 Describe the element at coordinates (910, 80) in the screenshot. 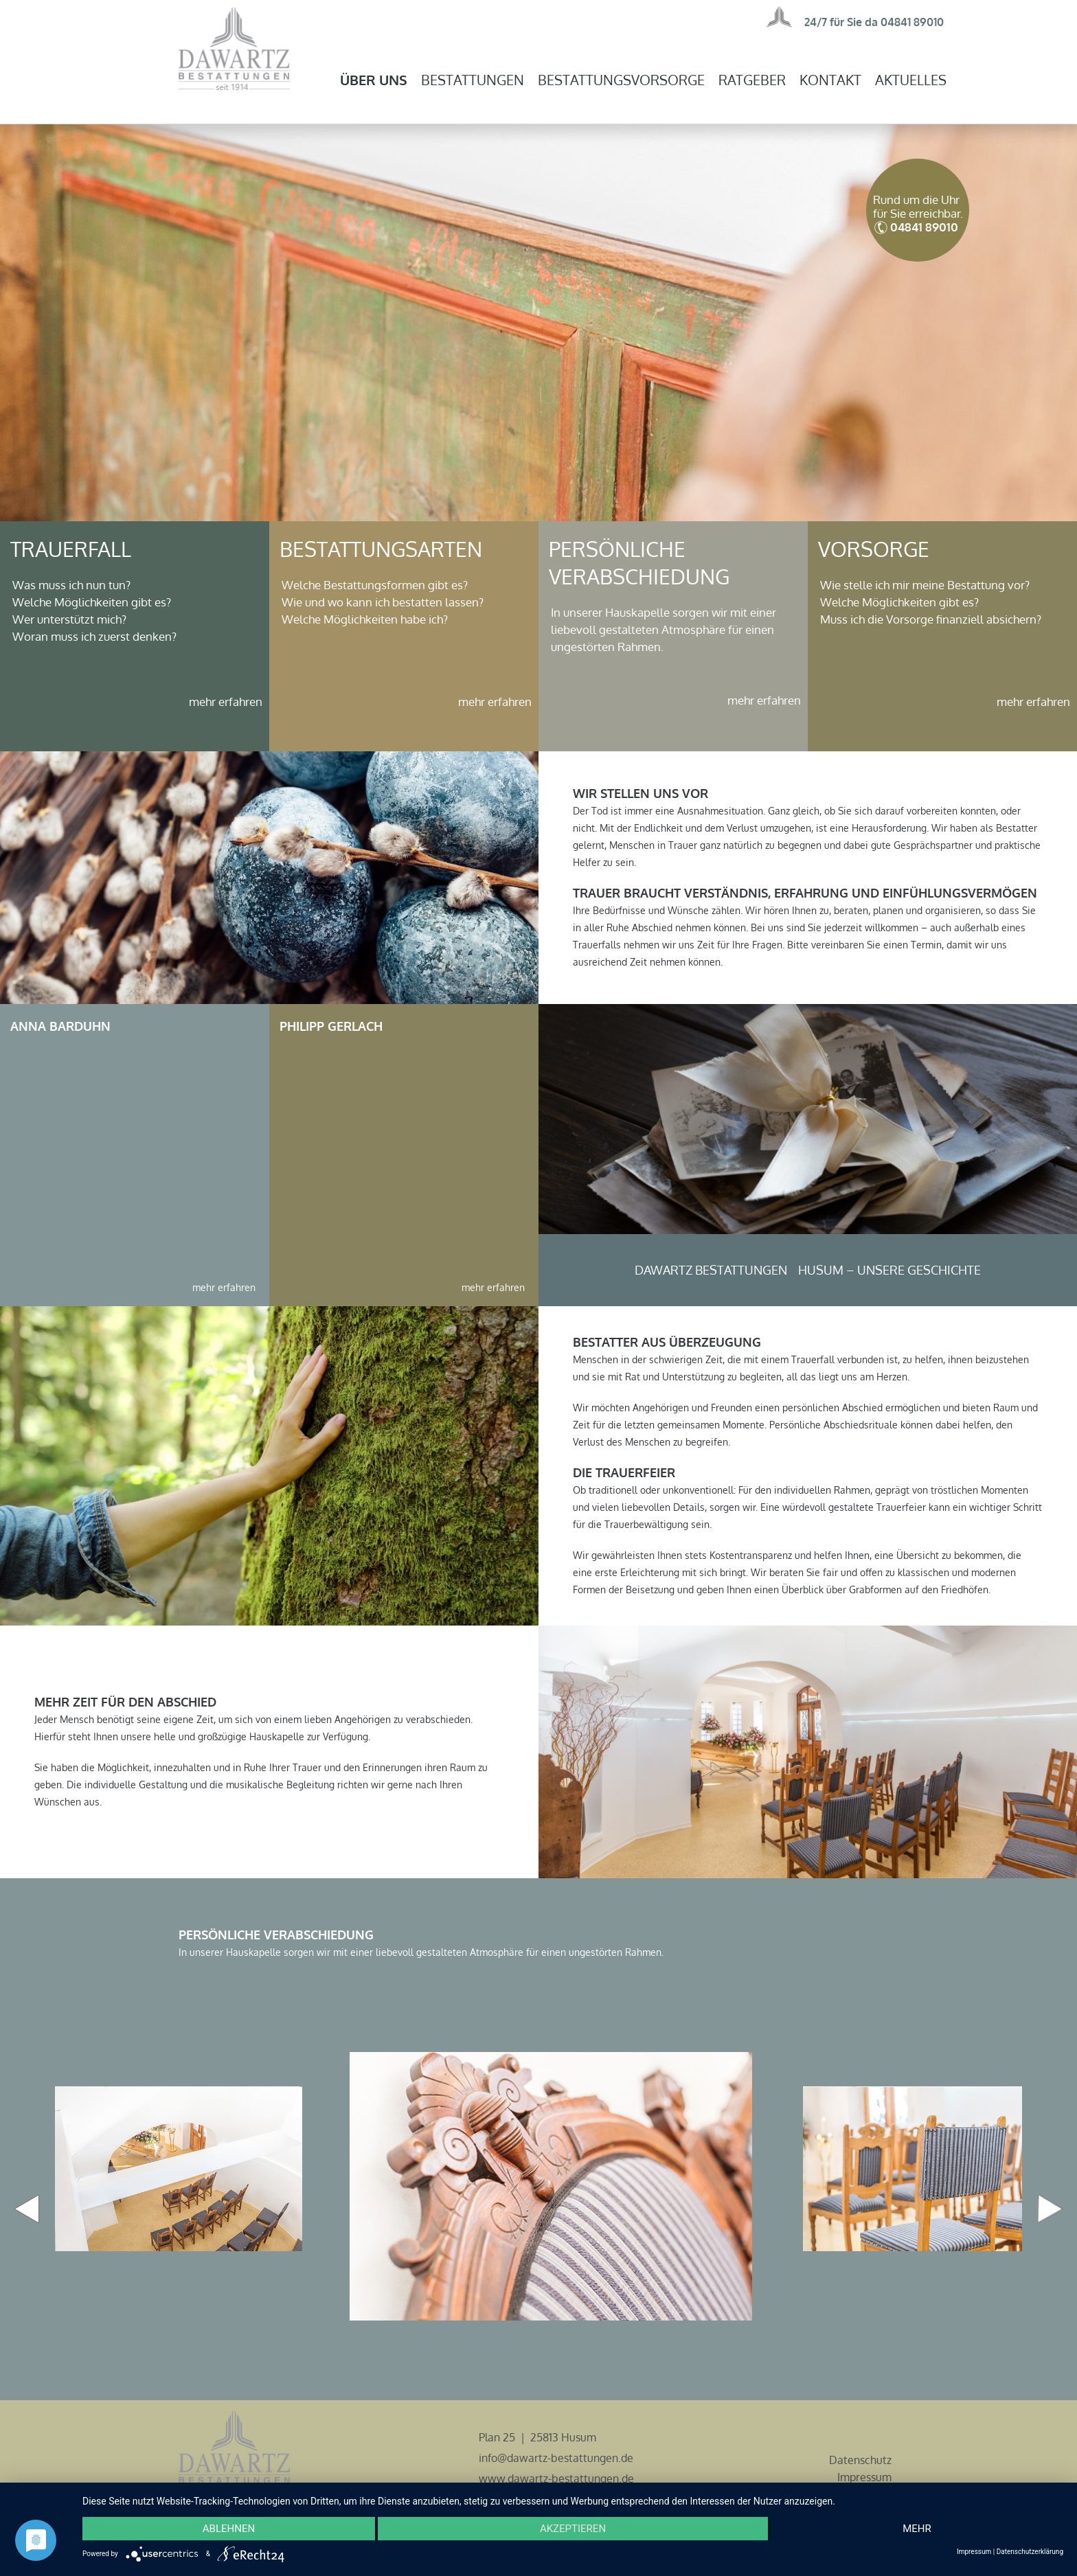

I see `Aktuelles` at that location.